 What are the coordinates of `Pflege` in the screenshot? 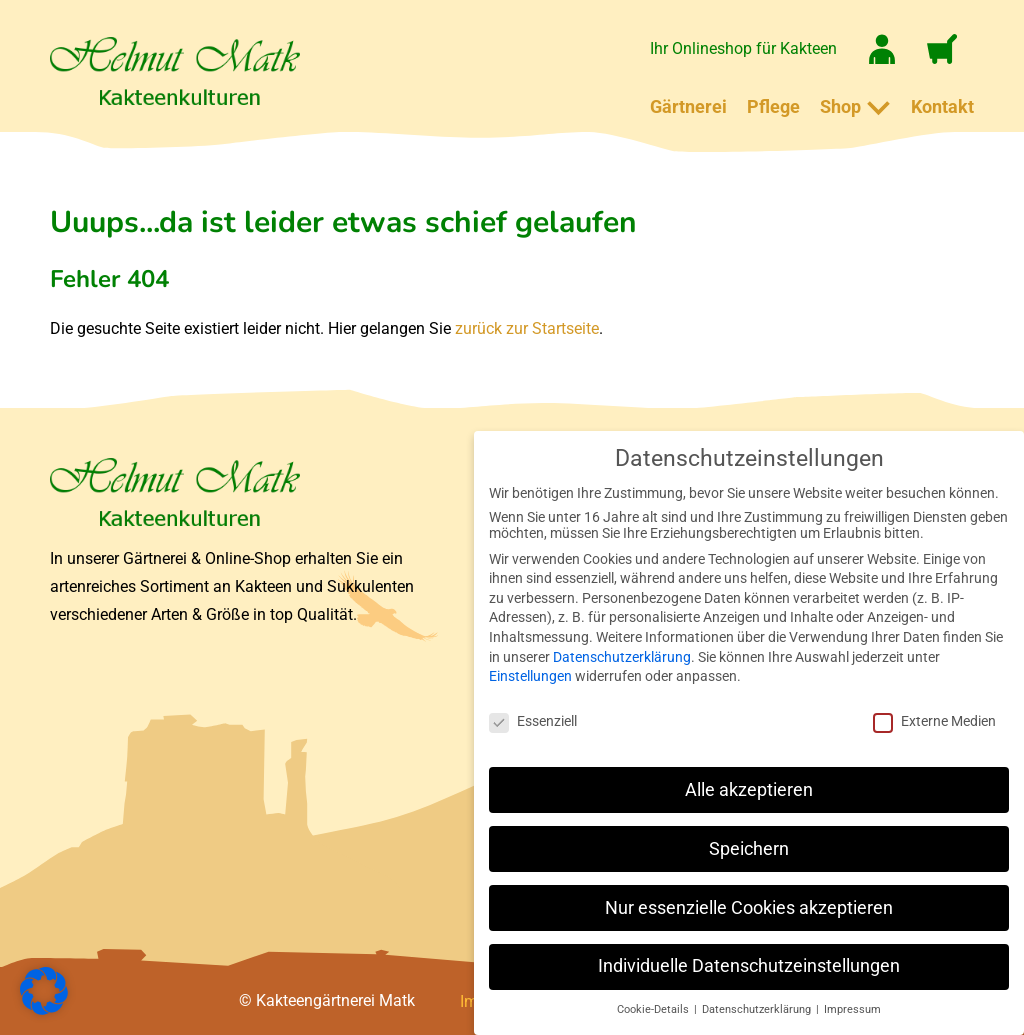 It's located at (773, 106).